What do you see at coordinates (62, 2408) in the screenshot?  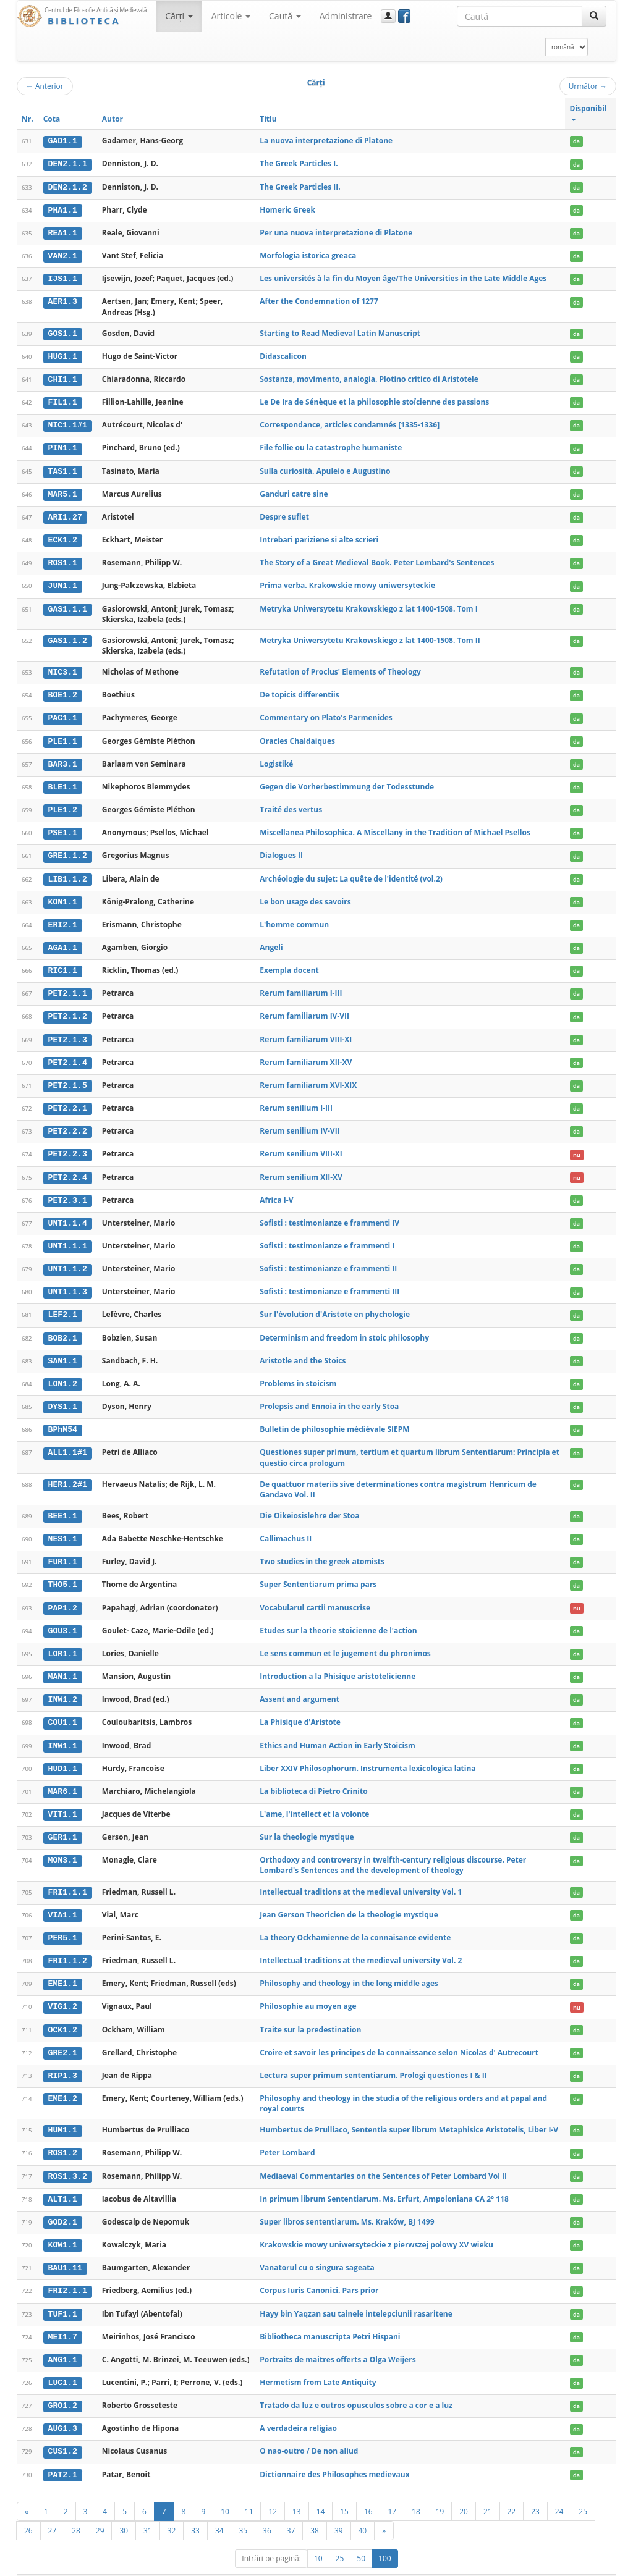 I see `AUG1.3` at bounding box center [62, 2408].